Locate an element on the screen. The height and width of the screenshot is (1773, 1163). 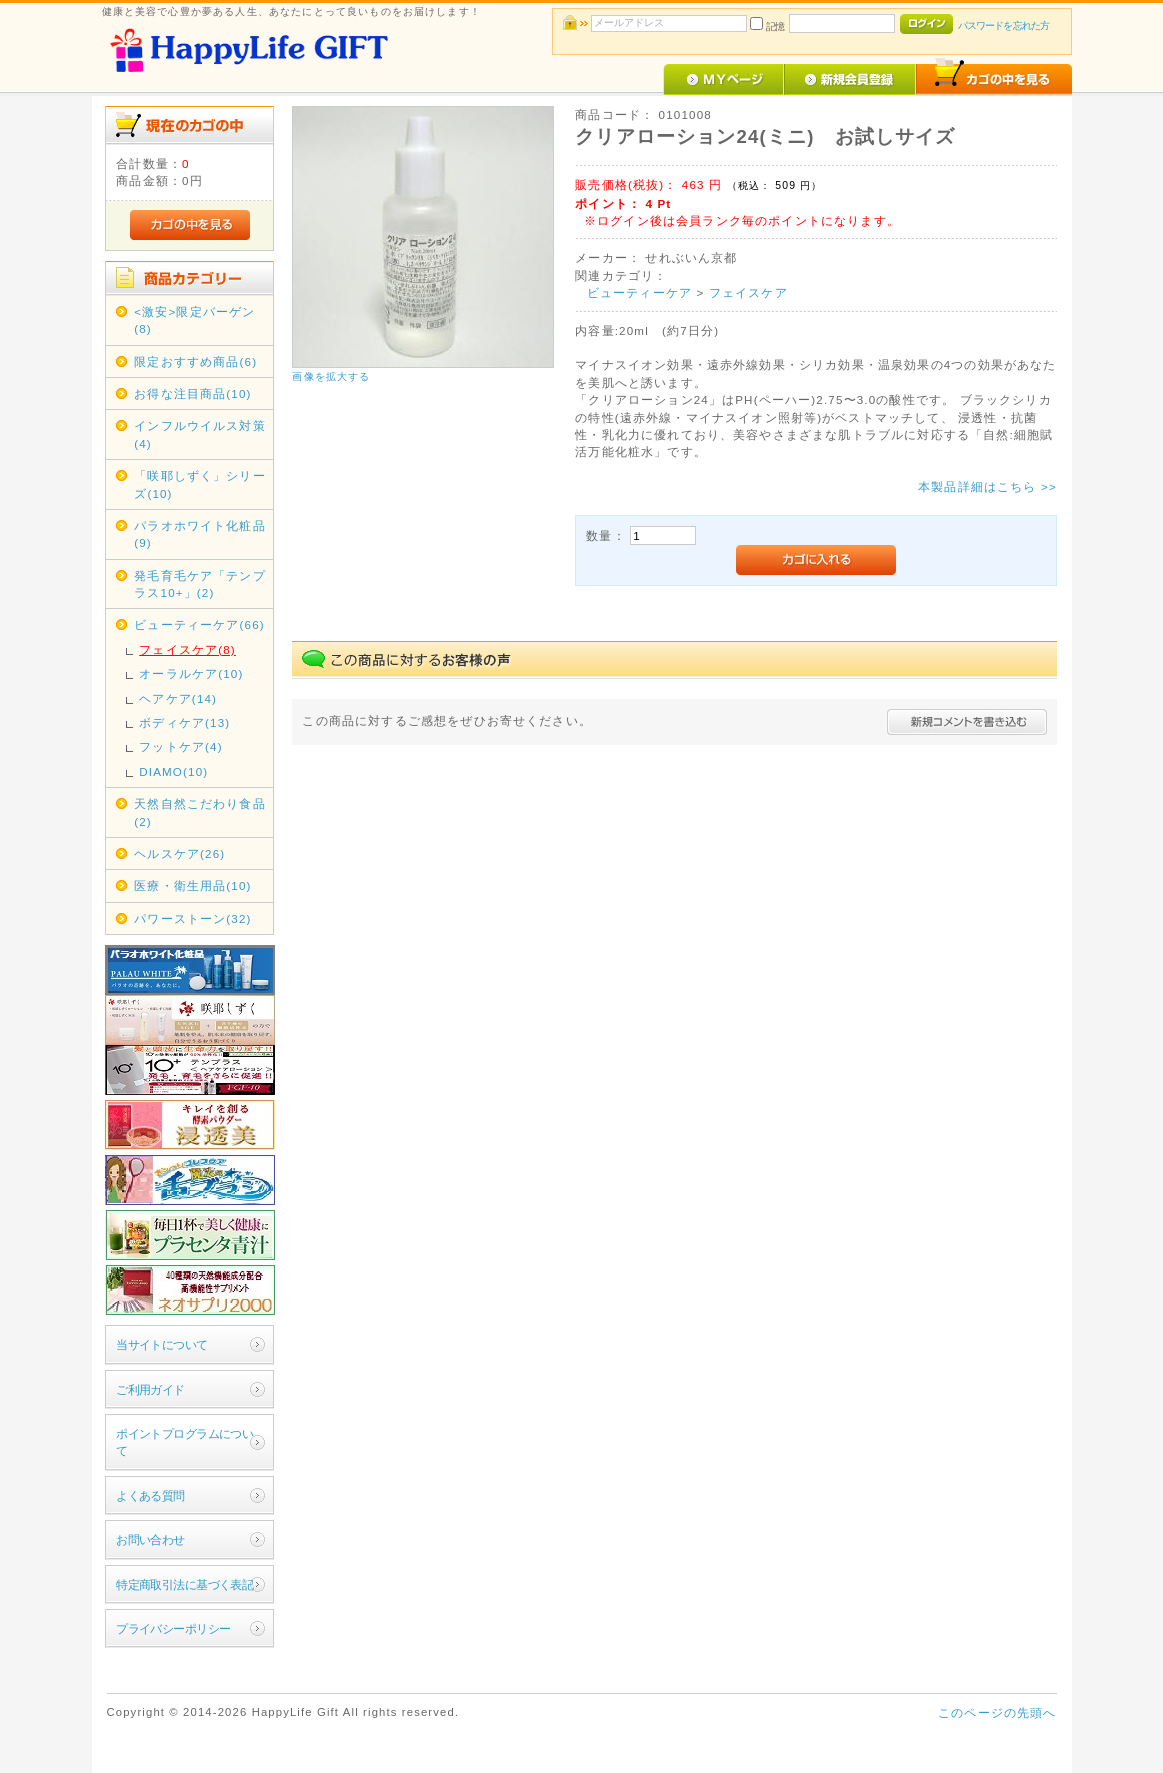
パラオホワイト化粧品(9) is located at coordinates (200, 534).